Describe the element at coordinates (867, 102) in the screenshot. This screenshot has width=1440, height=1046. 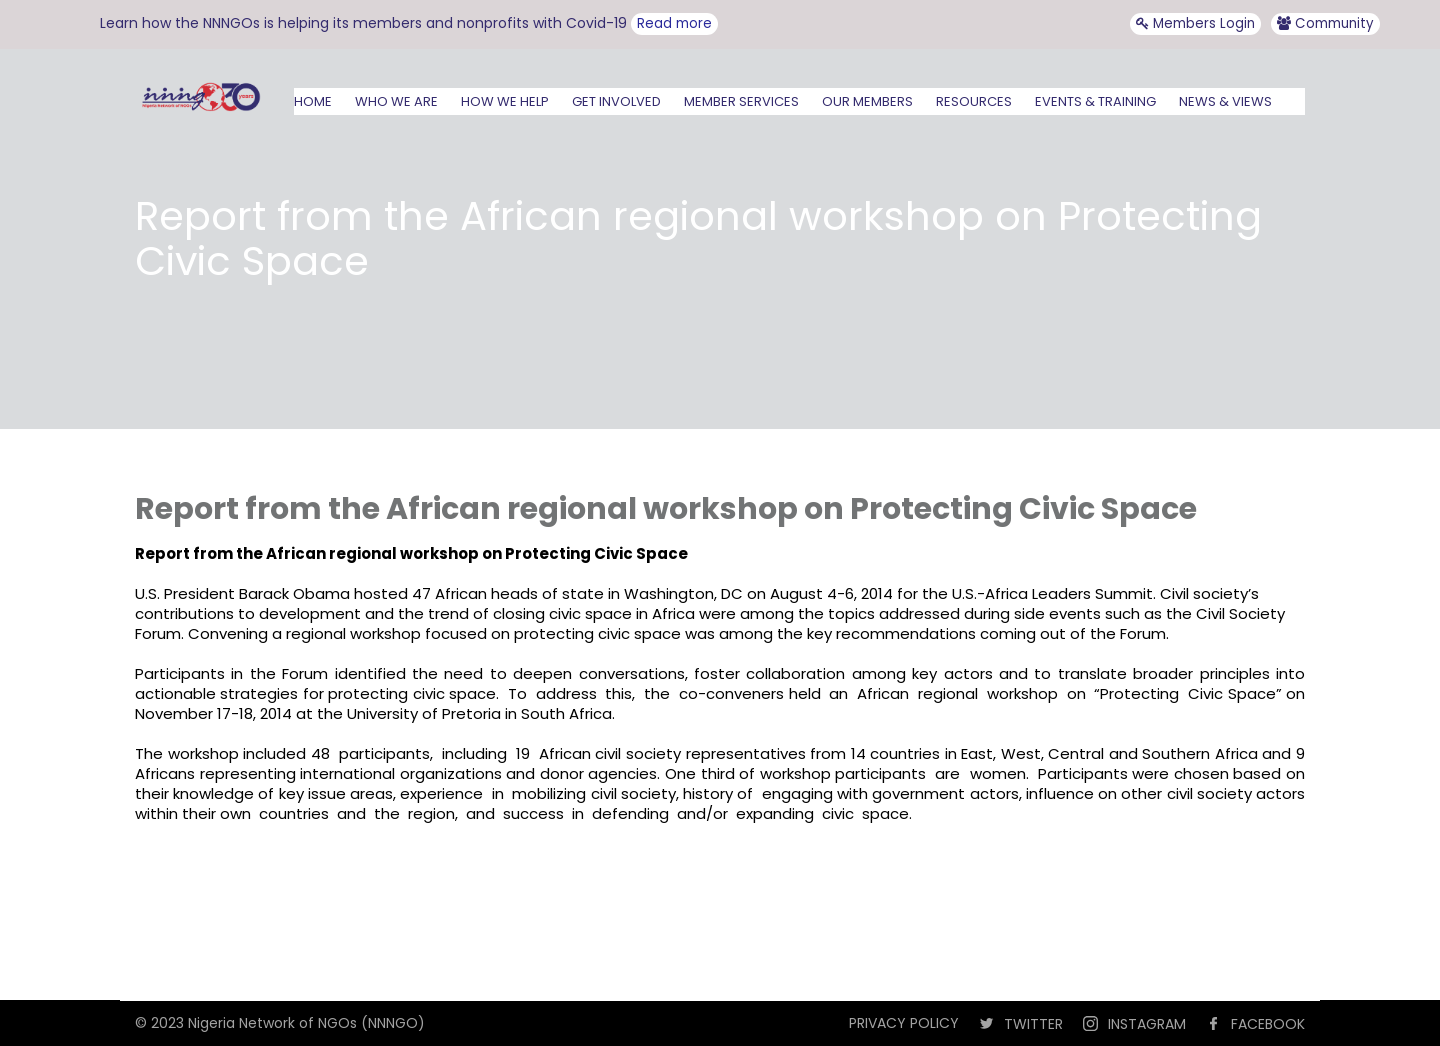
I see `OUR MEMBERS` at that location.